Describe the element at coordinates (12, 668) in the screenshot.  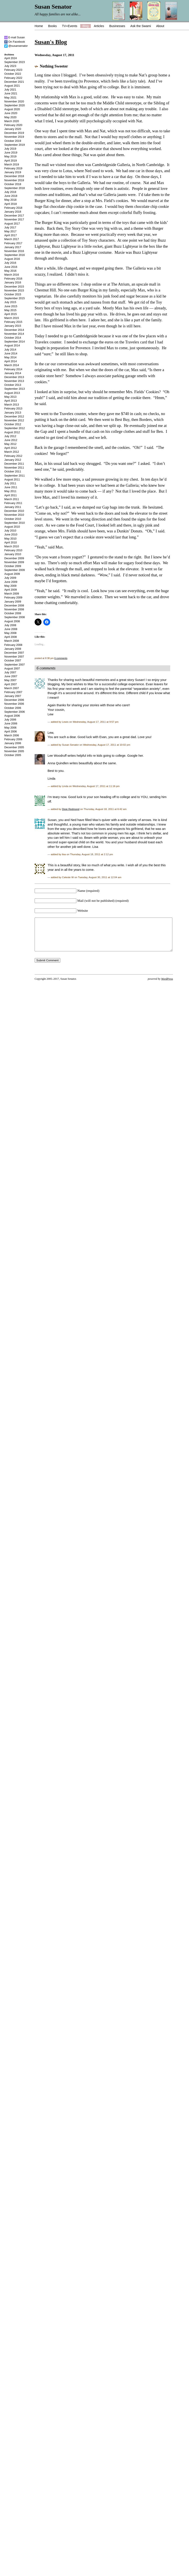
I see `August 2007` at that location.